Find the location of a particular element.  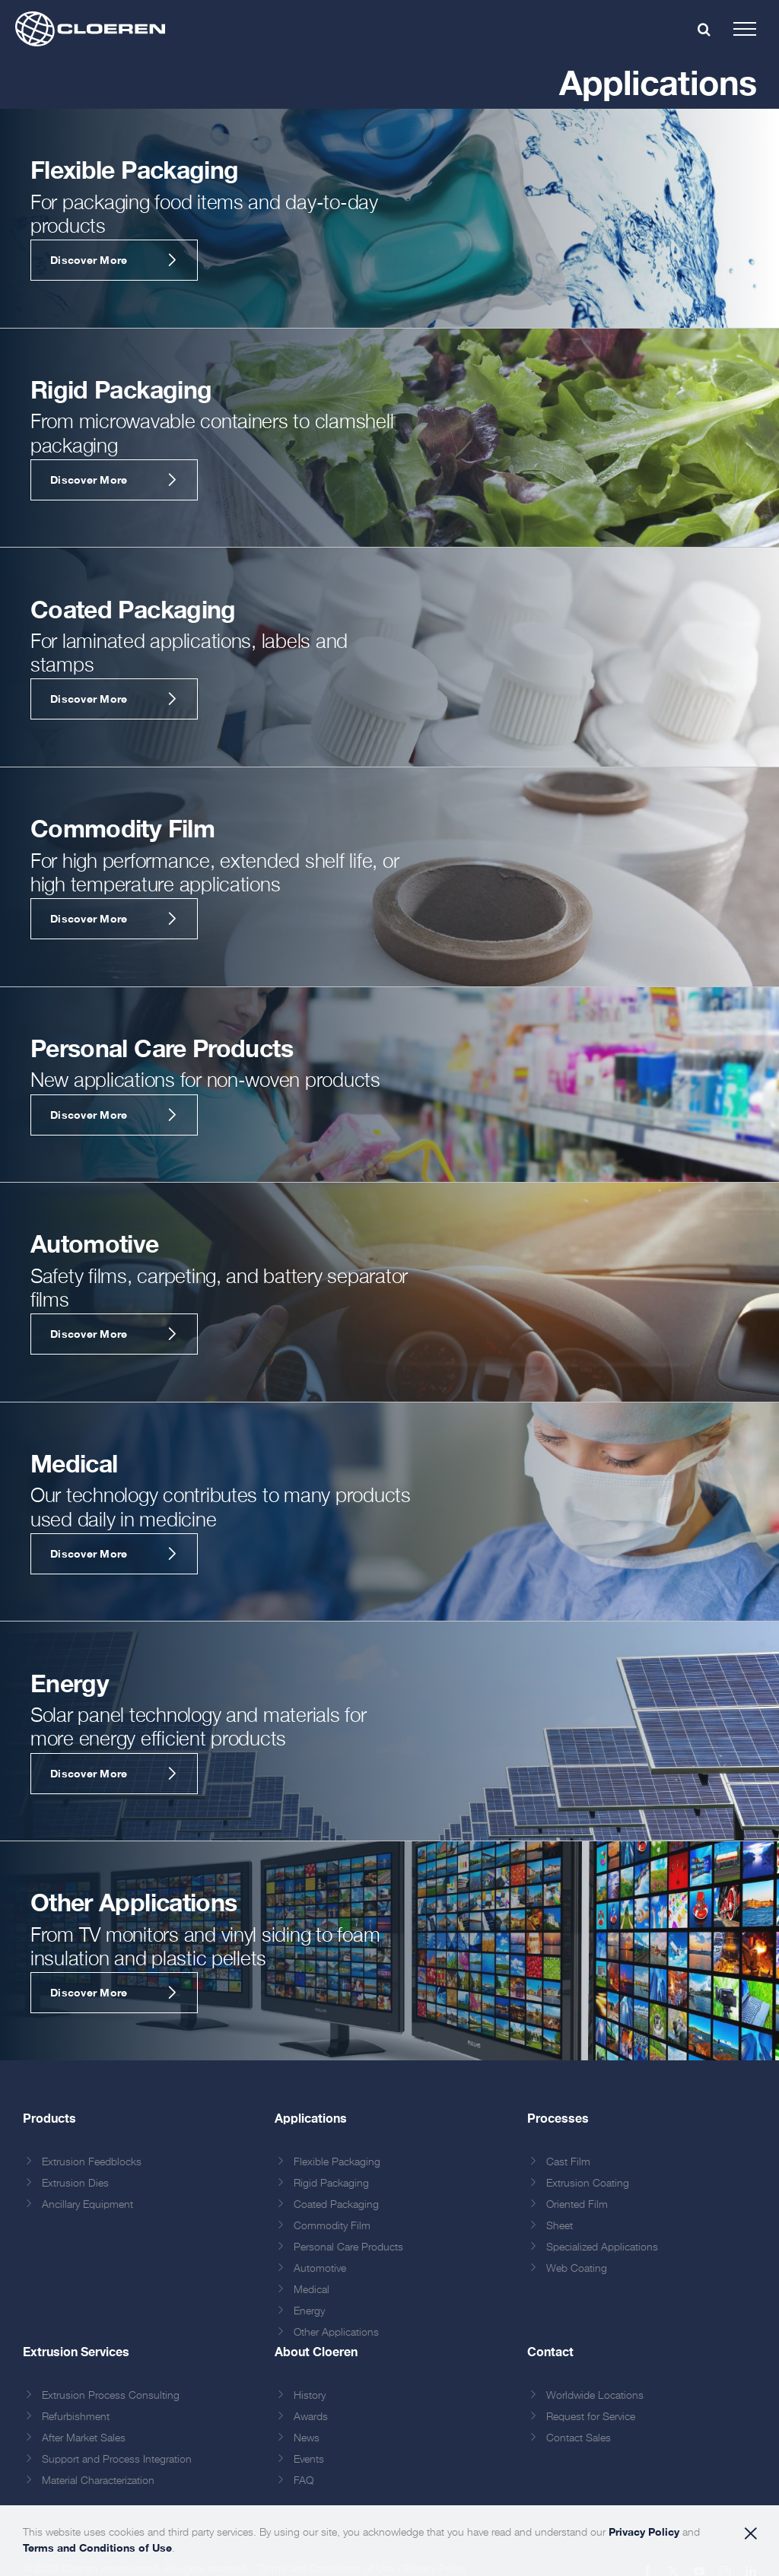

Worldwide Locations is located at coordinates (595, 2395).